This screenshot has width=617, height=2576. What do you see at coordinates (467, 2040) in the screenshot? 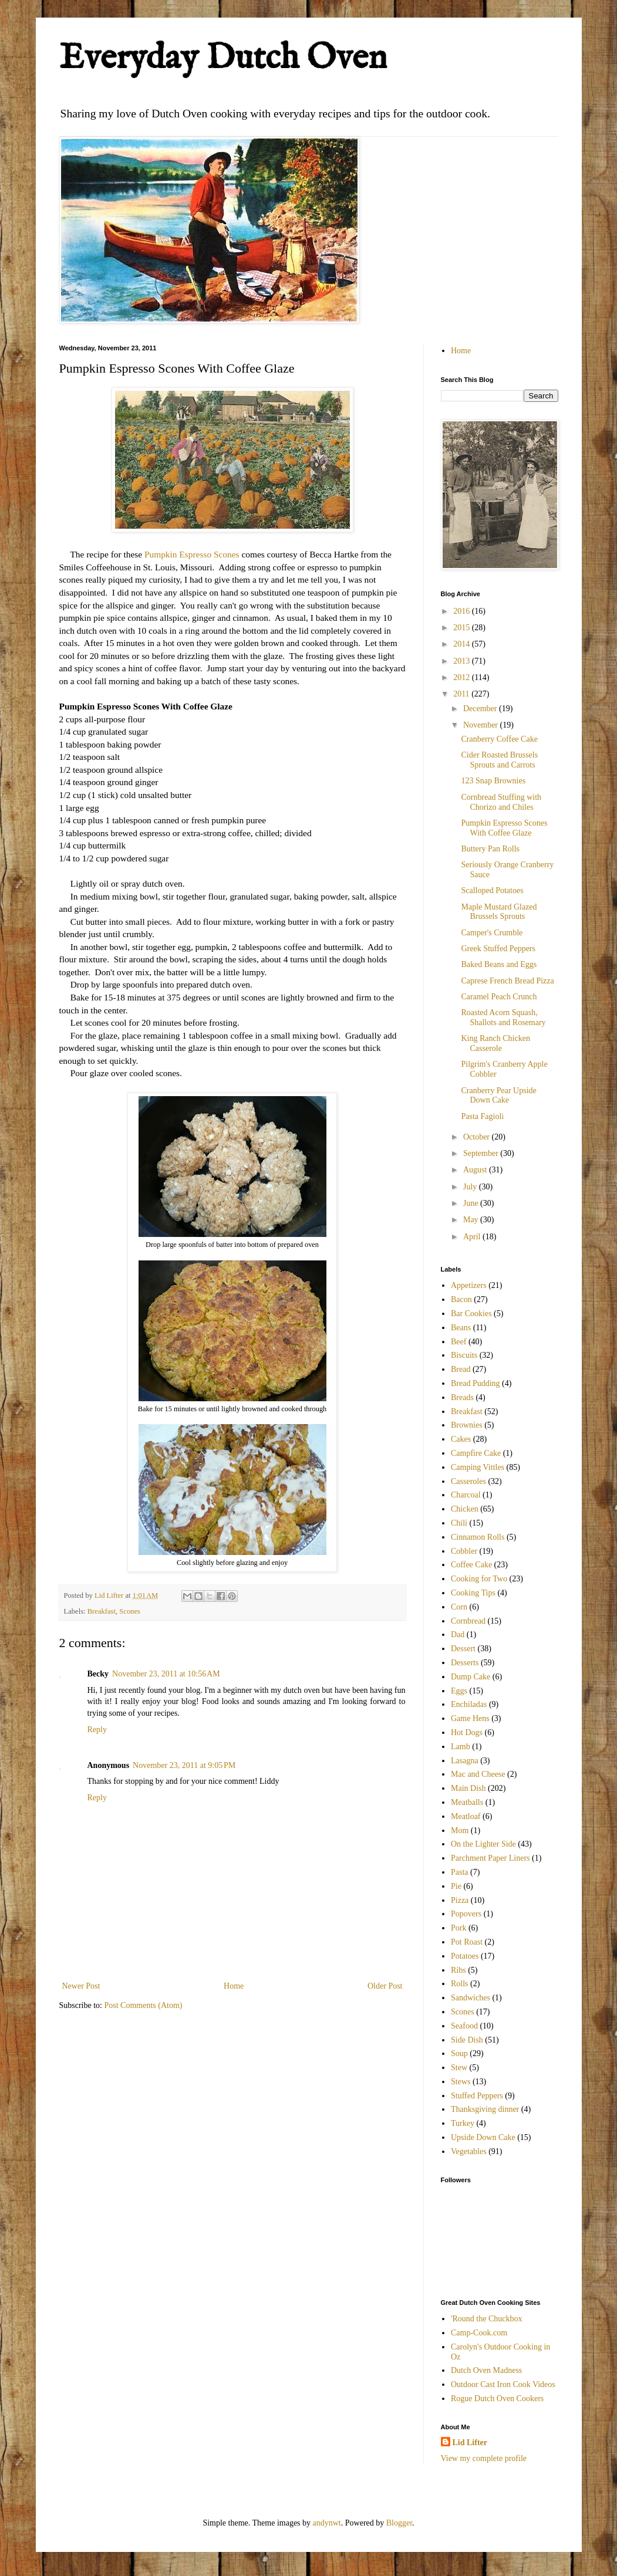
I see `Side Dish` at bounding box center [467, 2040].